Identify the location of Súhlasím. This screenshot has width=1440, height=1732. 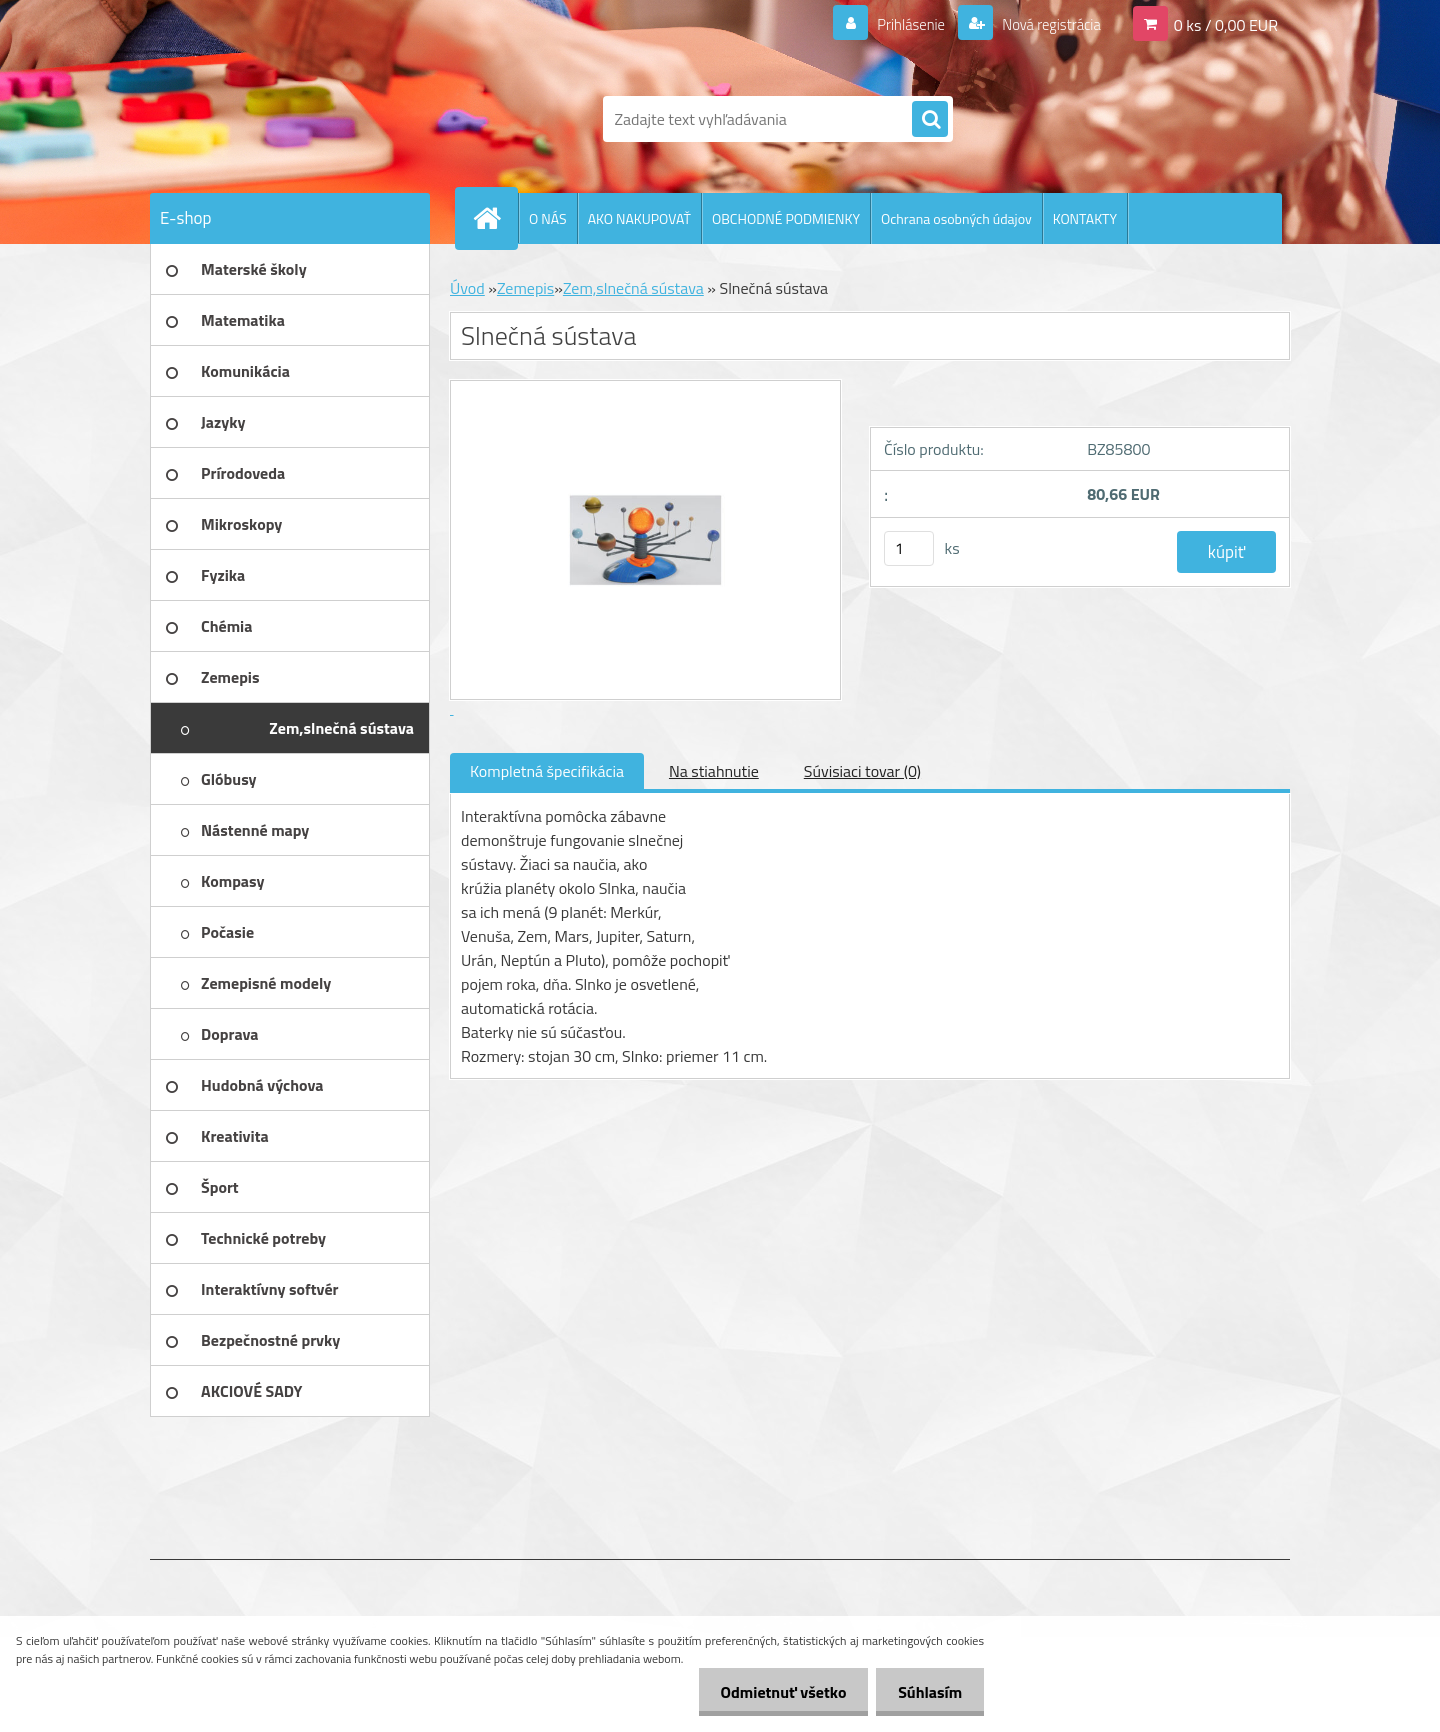
(927, 1692).